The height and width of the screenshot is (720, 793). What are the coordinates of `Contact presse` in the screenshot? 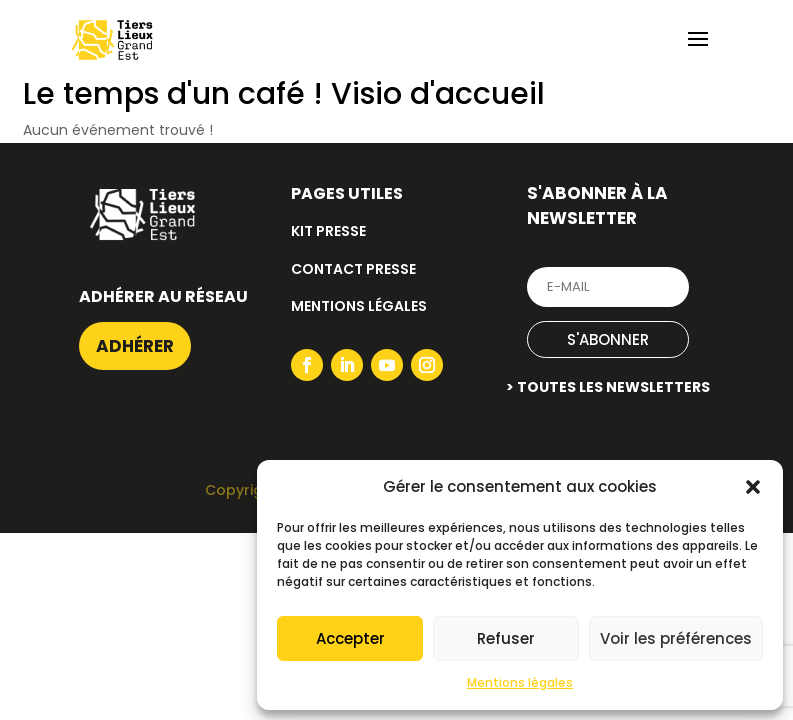 It's located at (353, 269).